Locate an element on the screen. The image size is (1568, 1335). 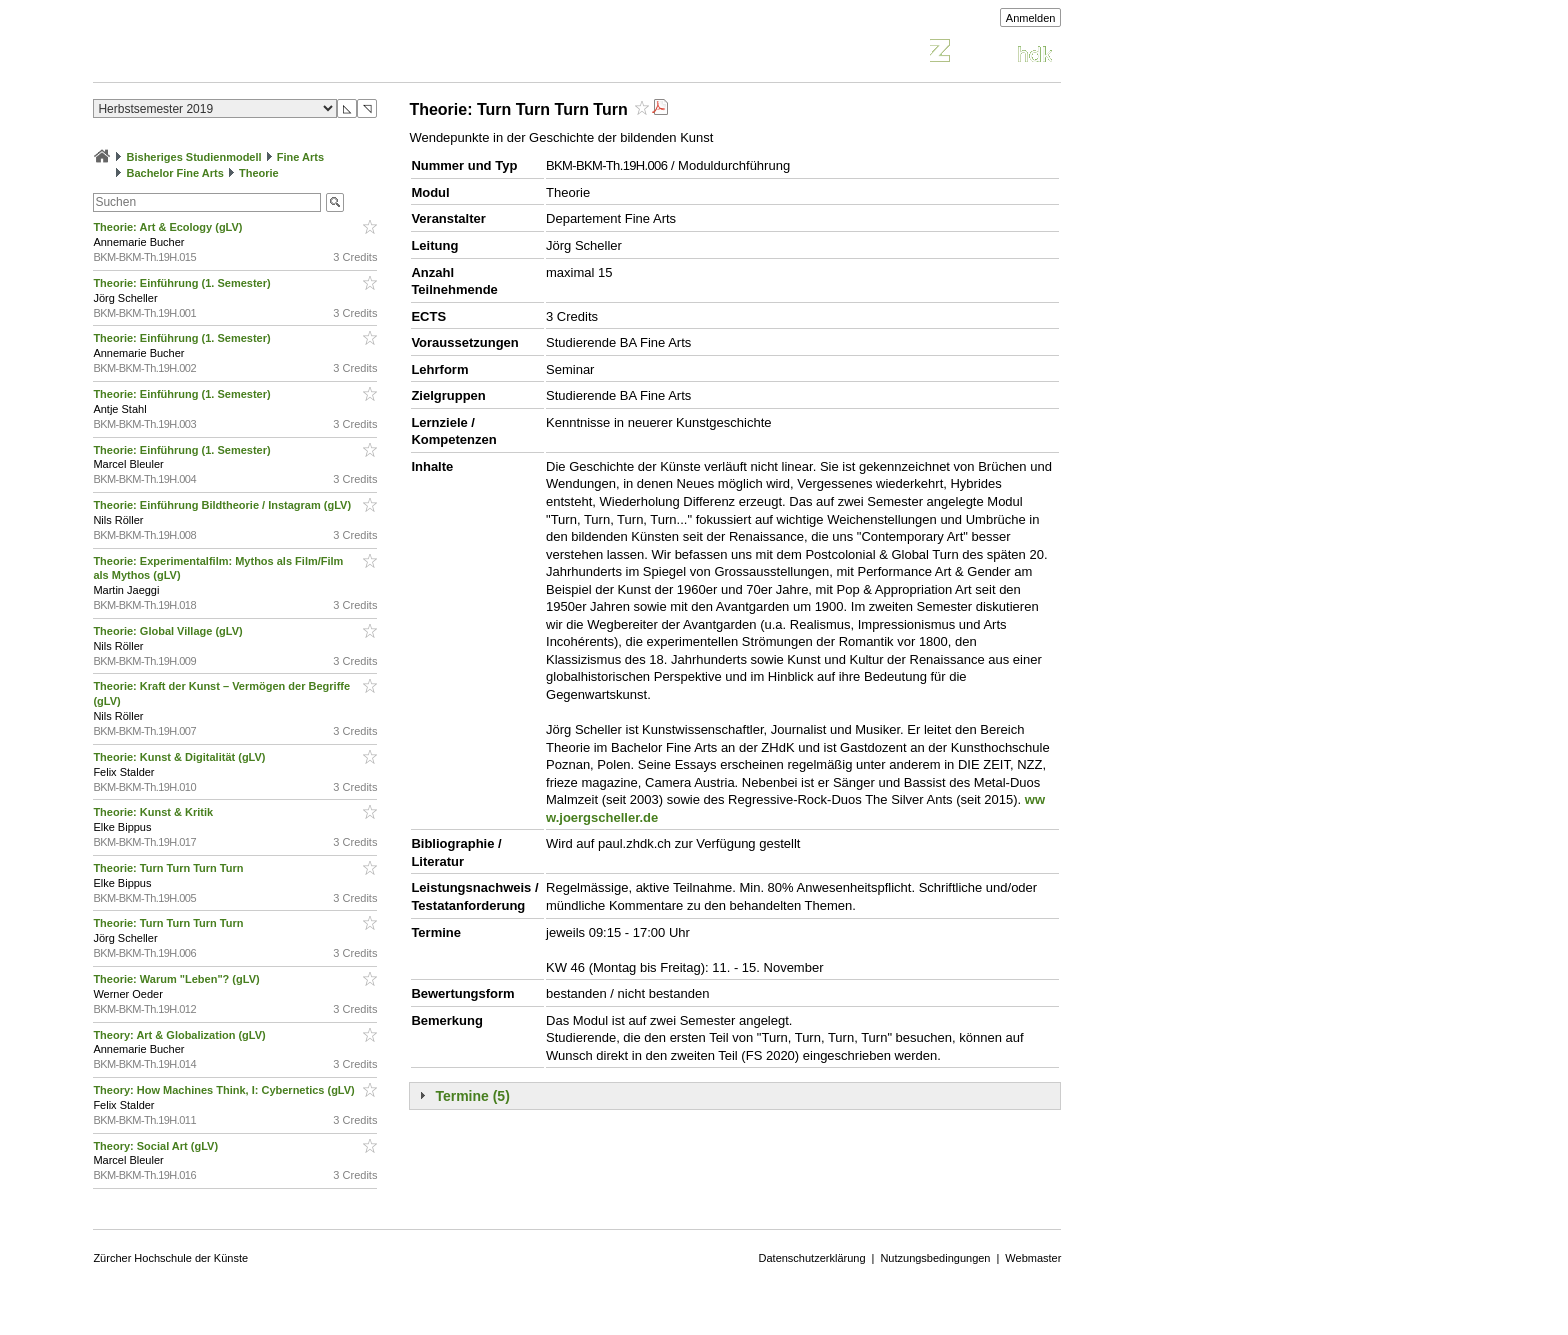
Bisheriges Studienmodell is located at coordinates (194, 157).